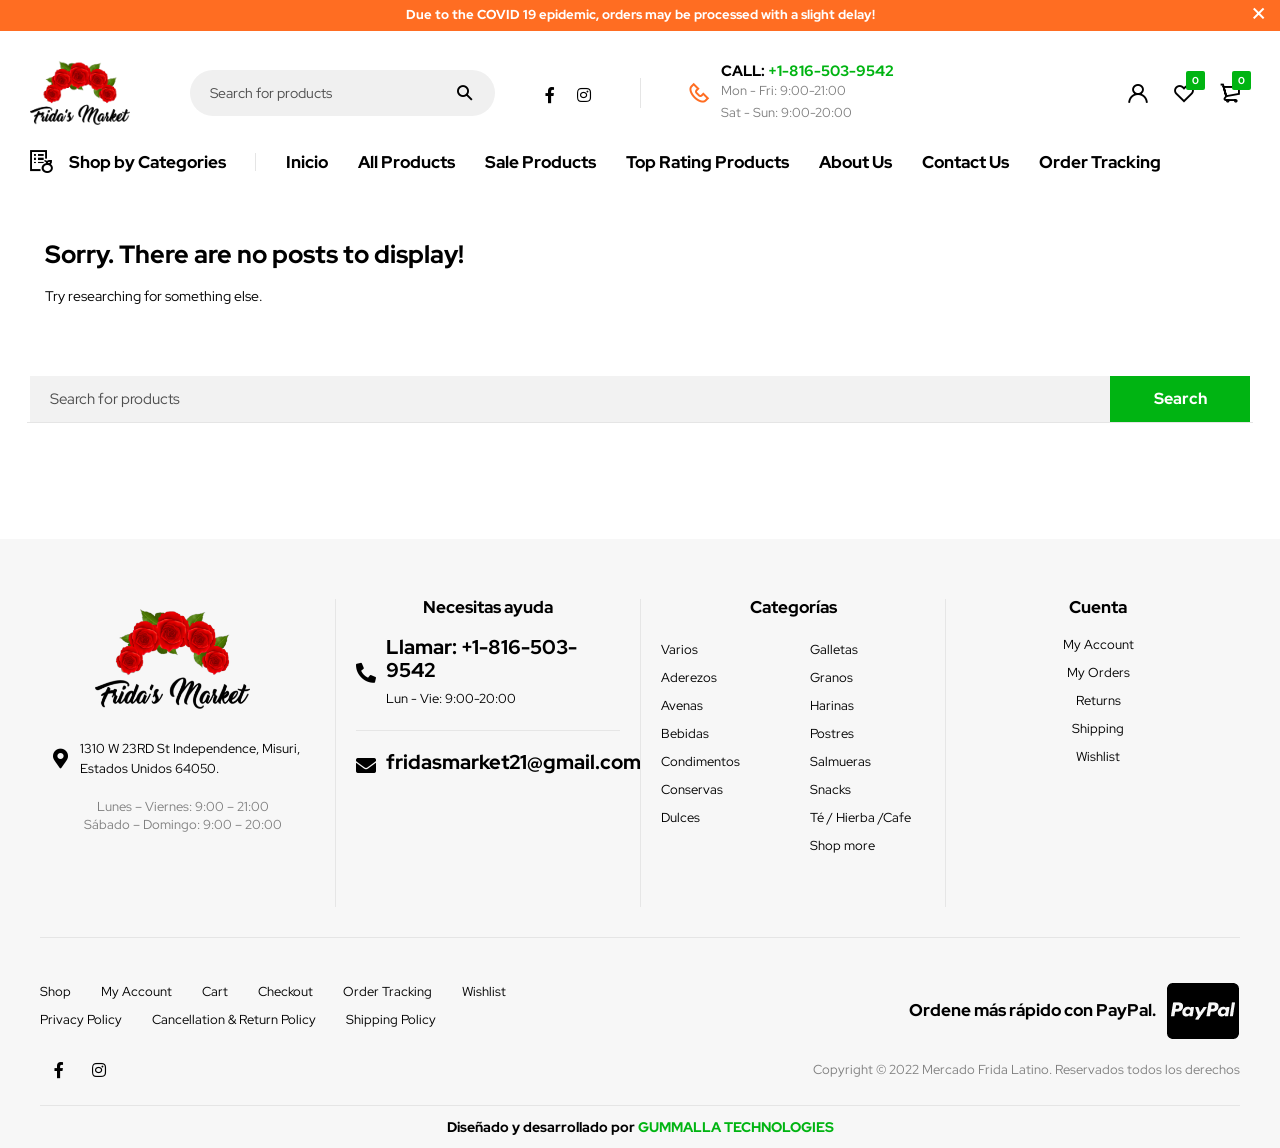  What do you see at coordinates (832, 705) in the screenshot?
I see `Harinas` at bounding box center [832, 705].